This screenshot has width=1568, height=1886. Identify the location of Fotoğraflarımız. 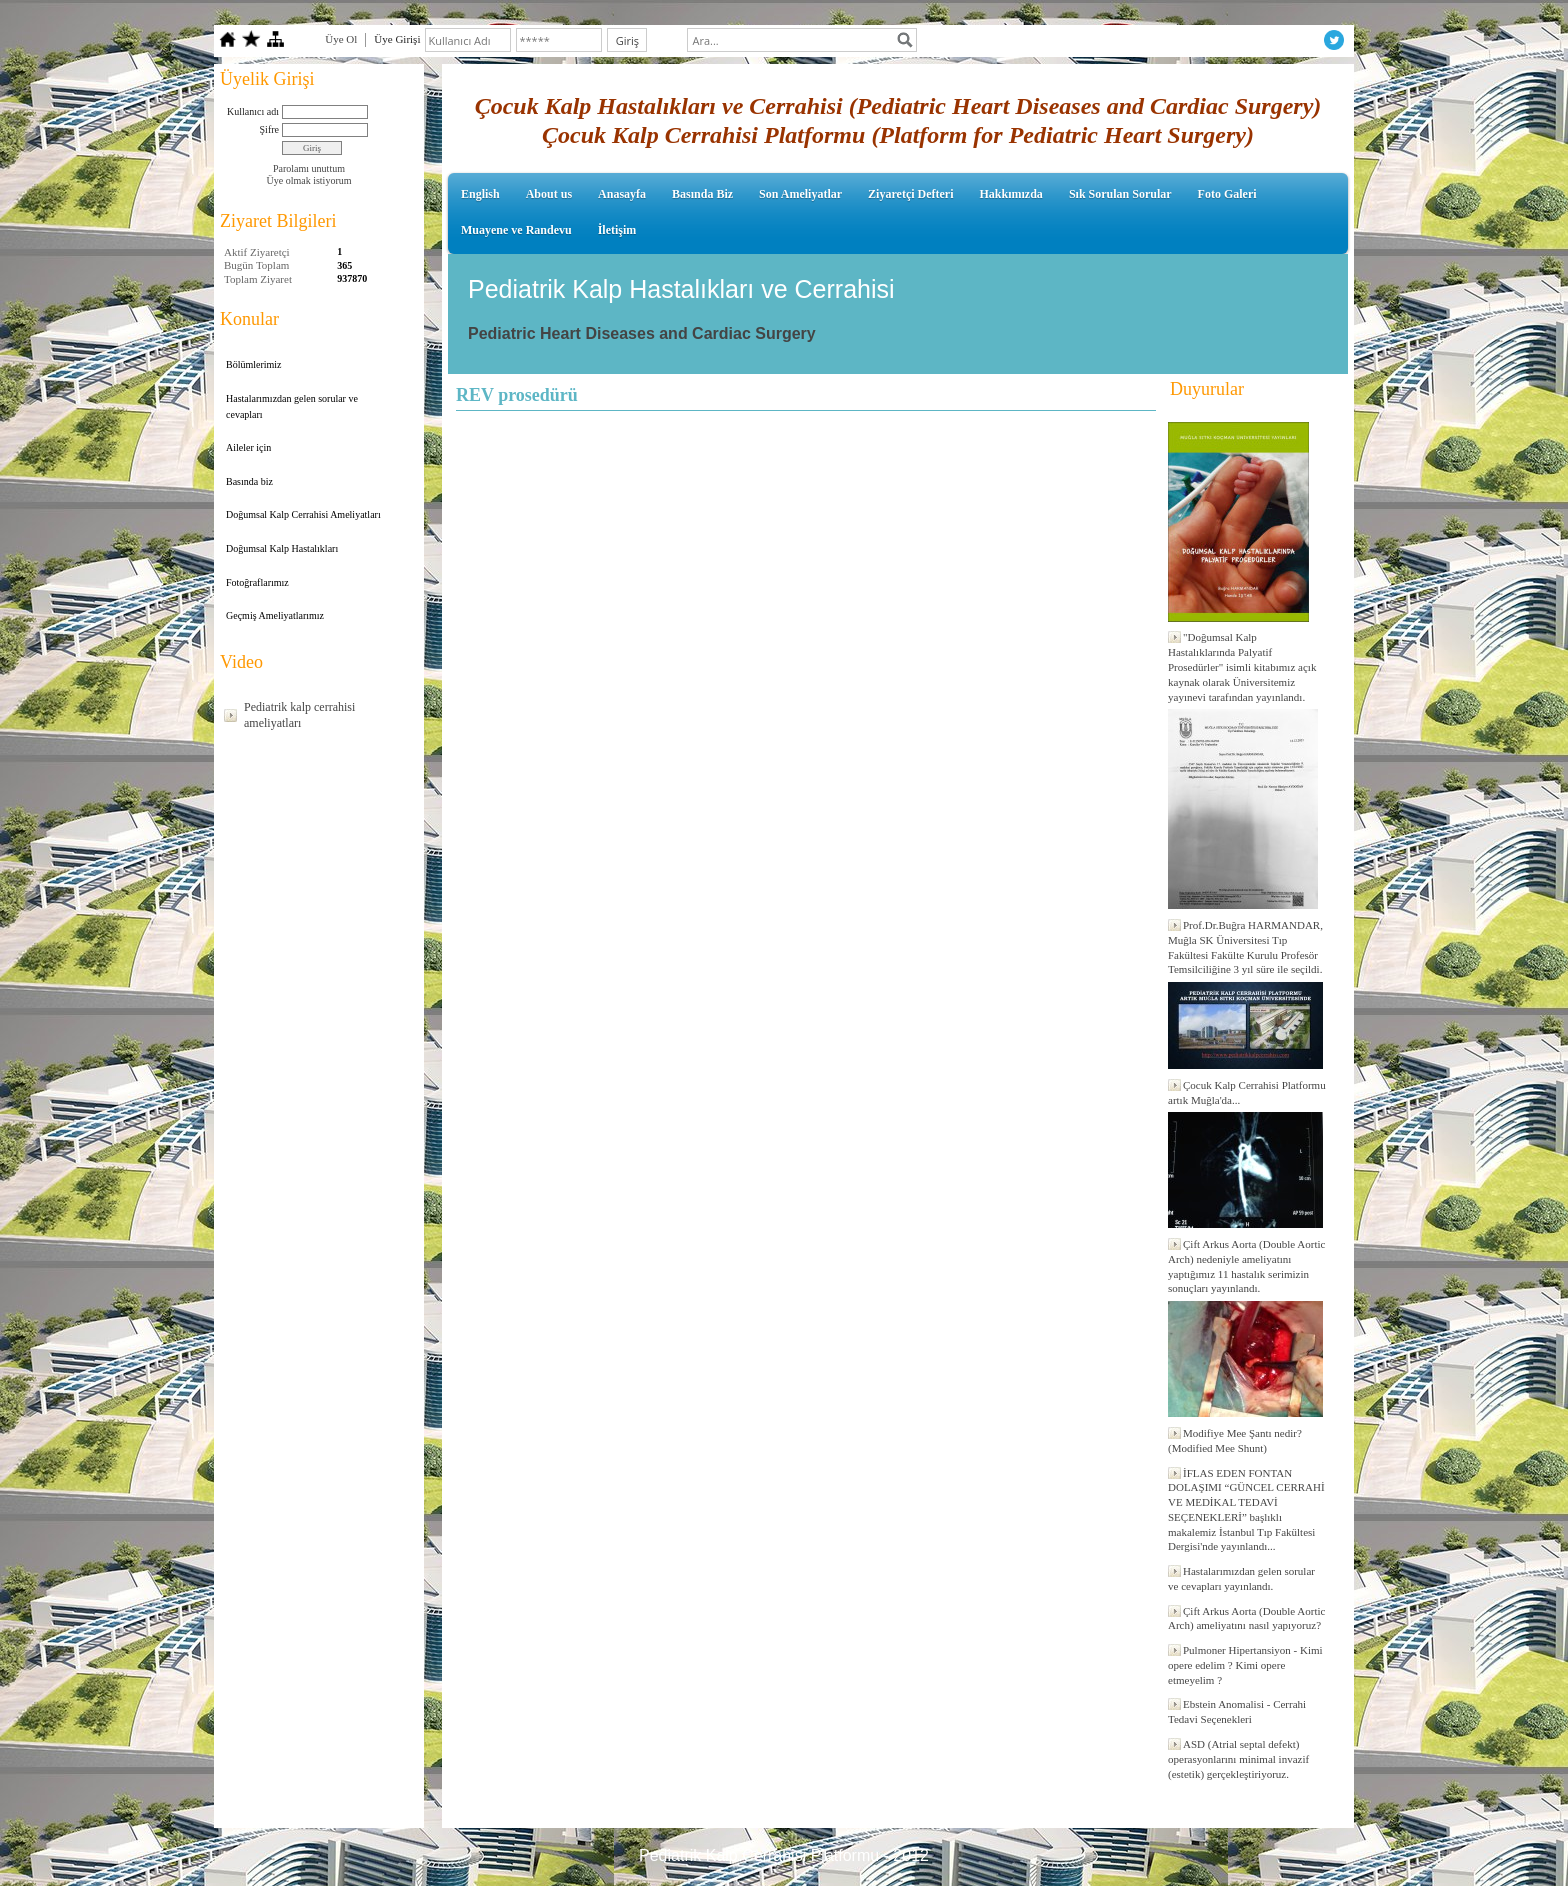
(257, 582).